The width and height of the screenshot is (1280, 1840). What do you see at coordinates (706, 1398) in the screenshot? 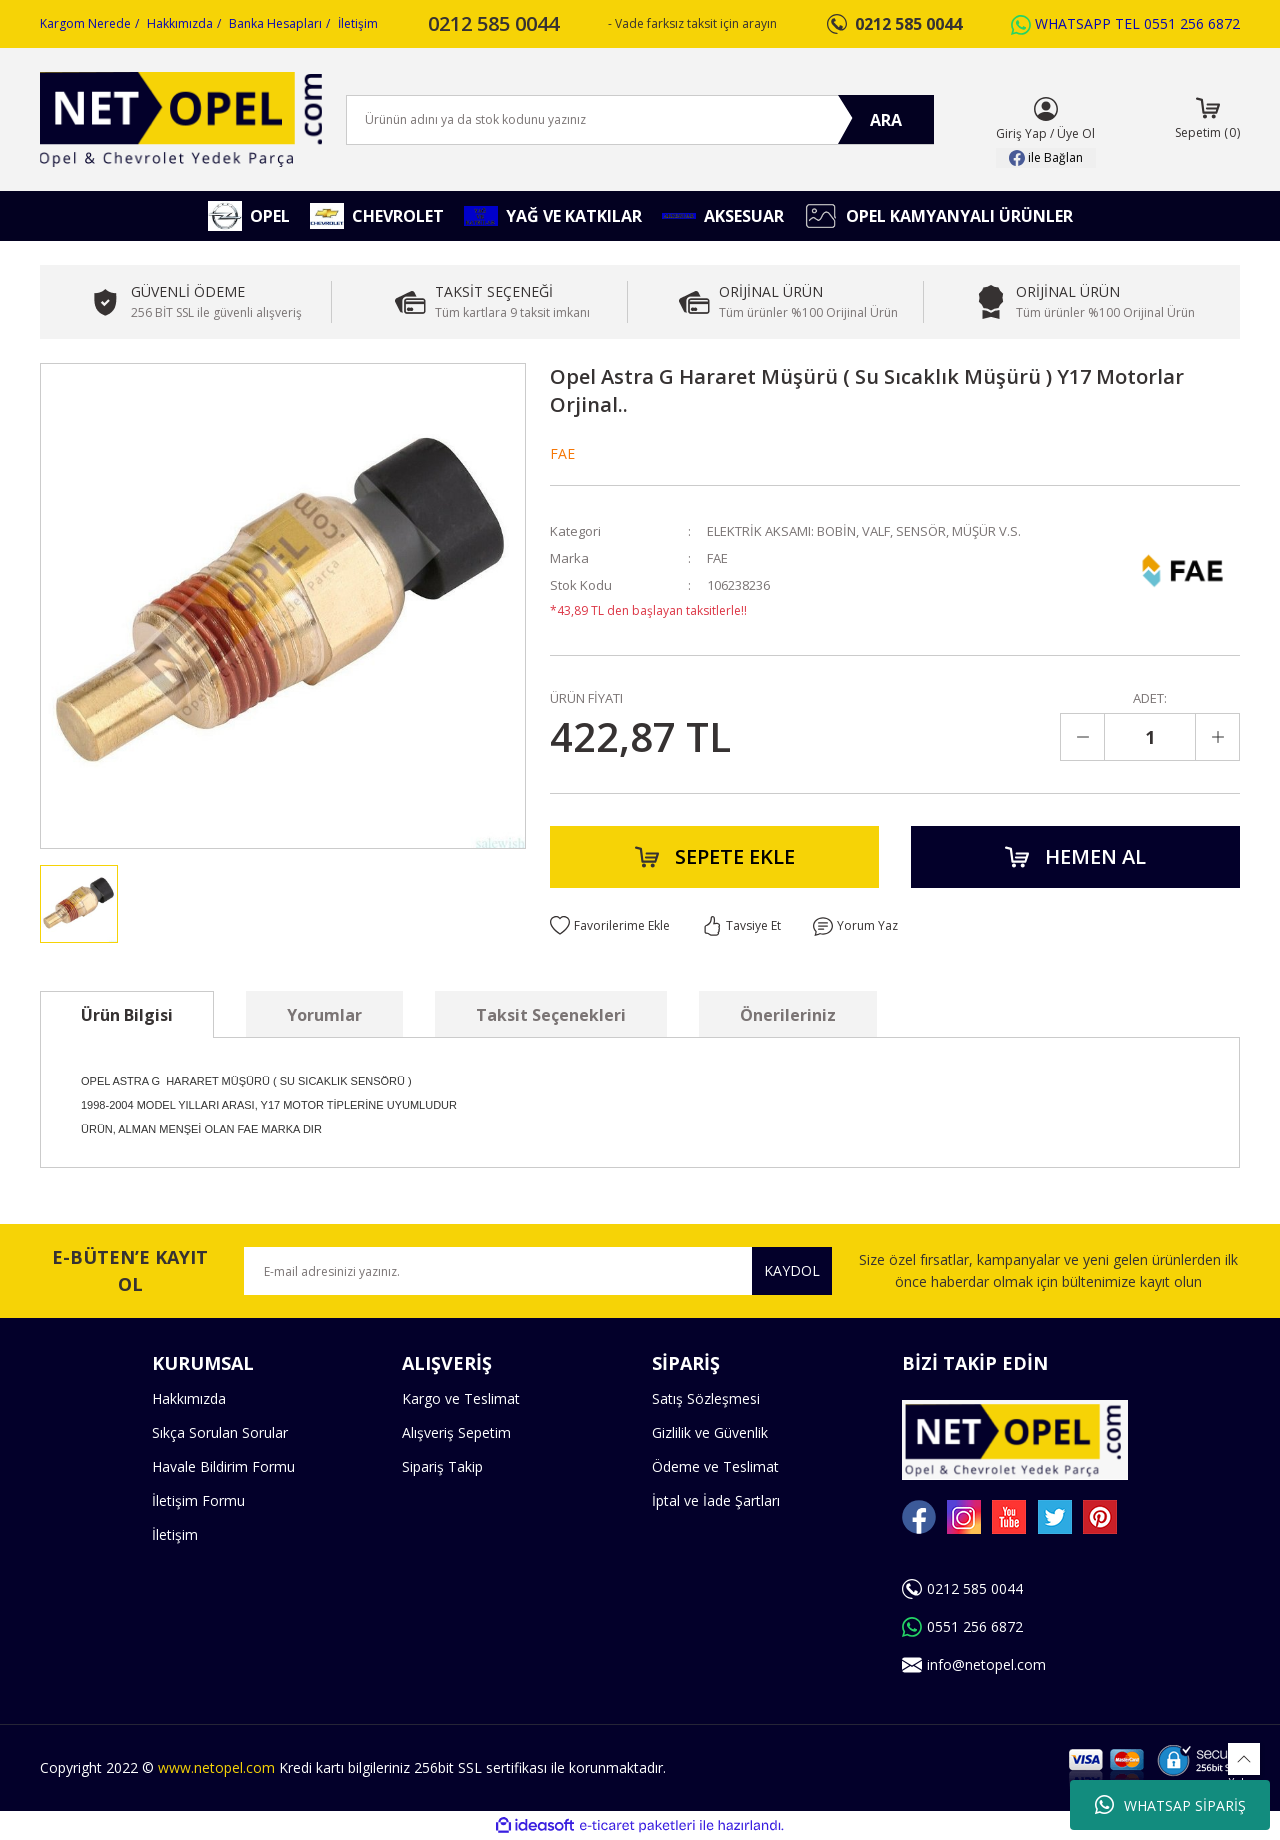
I see `Satış Sözleşmesi` at bounding box center [706, 1398].